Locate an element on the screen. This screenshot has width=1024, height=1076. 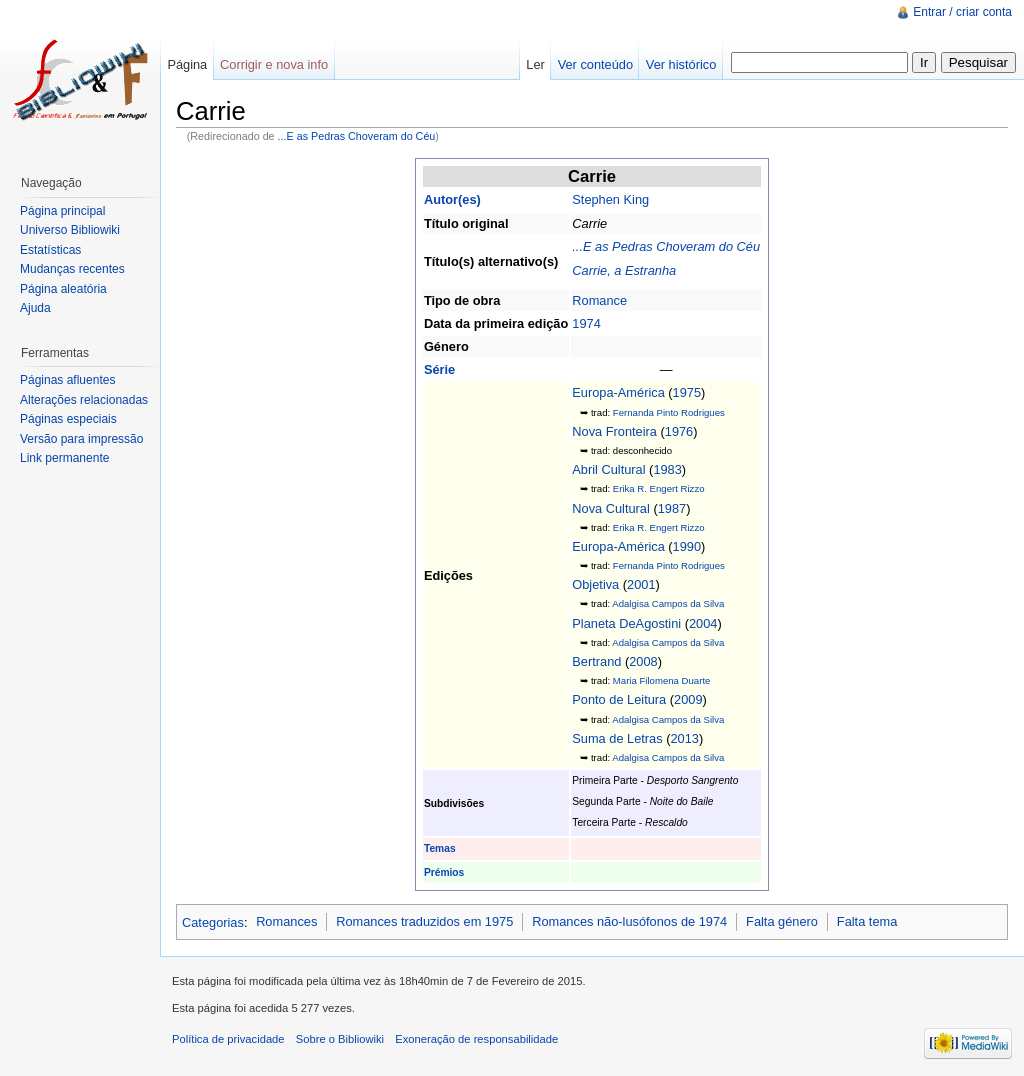
Ver histórico is located at coordinates (681, 64).